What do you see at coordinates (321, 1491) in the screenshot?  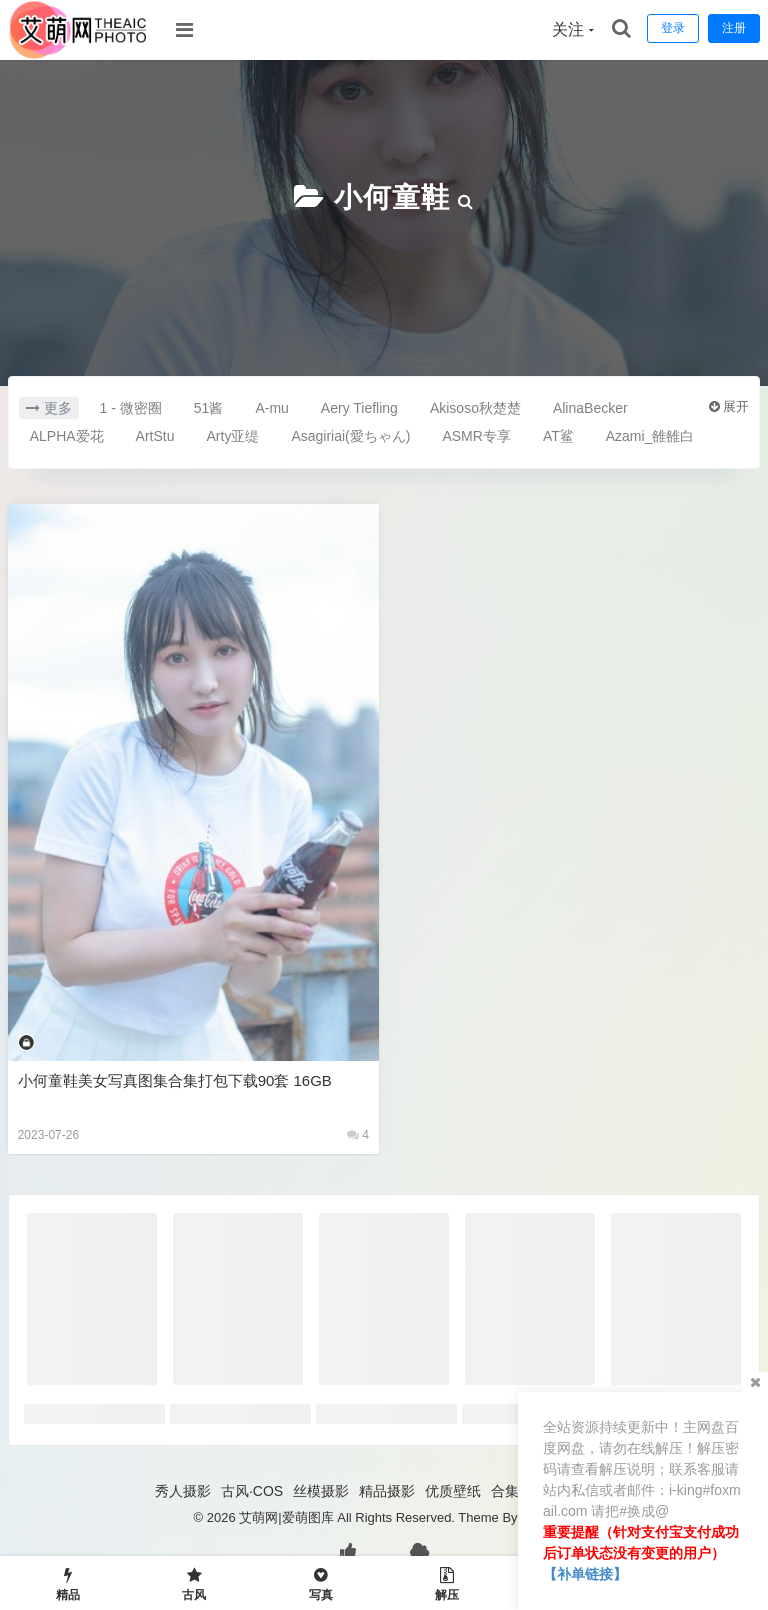 I see `丝模摄影` at bounding box center [321, 1491].